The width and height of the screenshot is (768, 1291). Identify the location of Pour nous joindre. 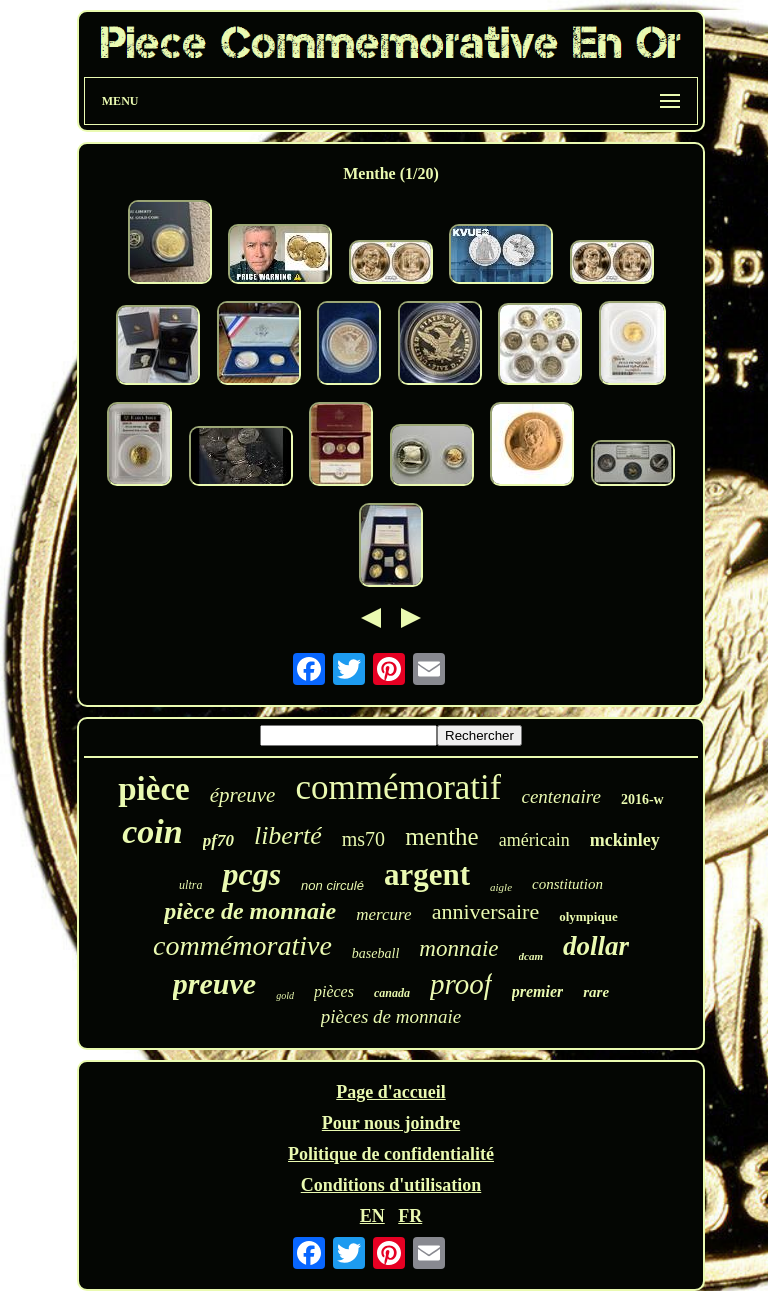
(391, 1123).